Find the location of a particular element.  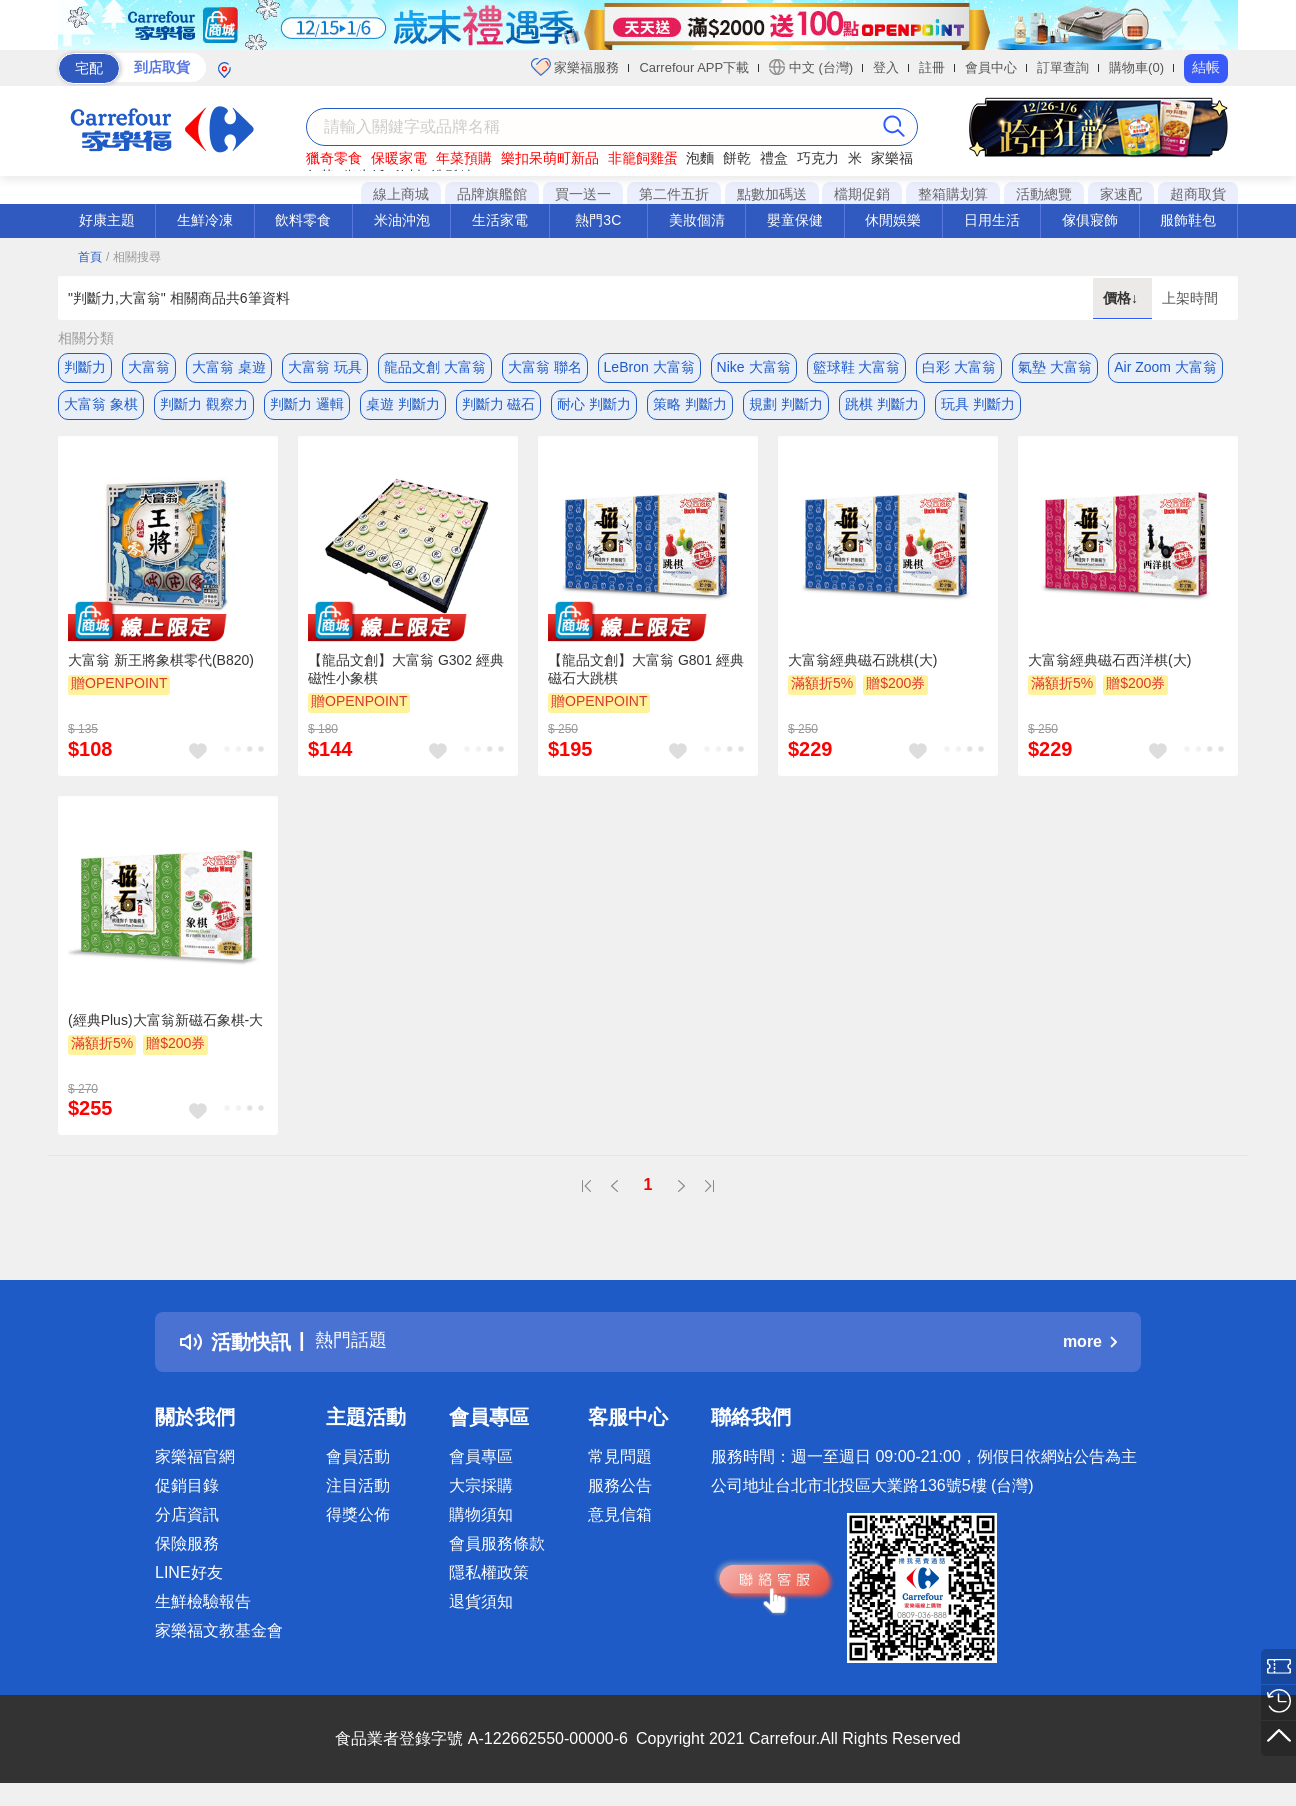

策略 判斷力 is located at coordinates (690, 407).